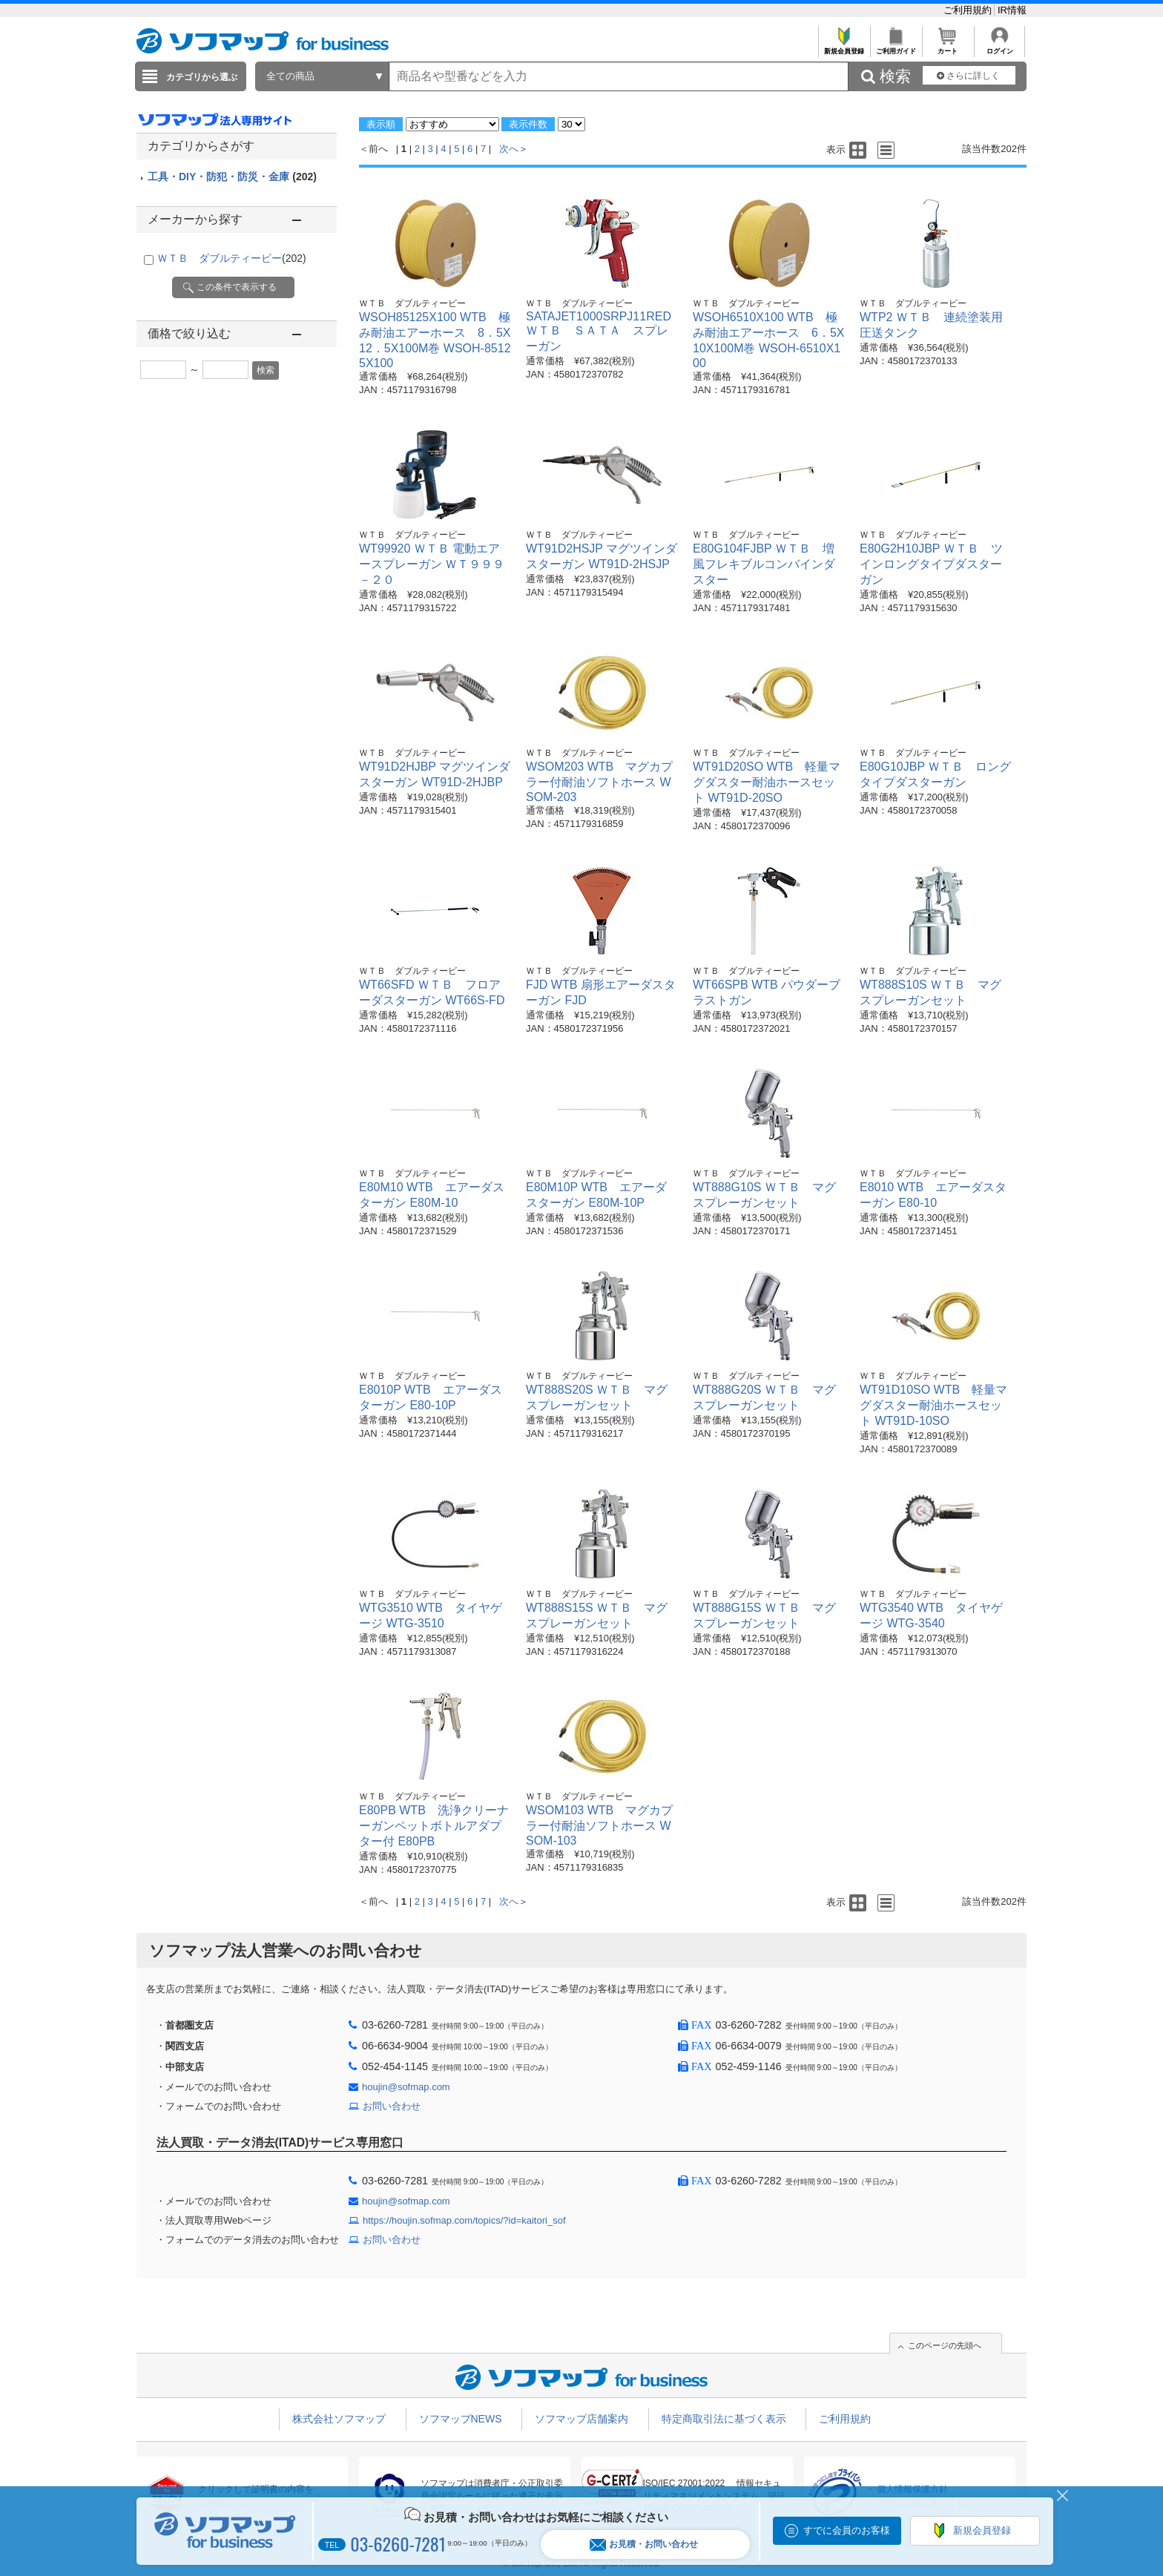 The height and width of the screenshot is (2576, 1163). What do you see at coordinates (231, 258) in the screenshot?
I see `ＷＴＢ ダブルティービー` at bounding box center [231, 258].